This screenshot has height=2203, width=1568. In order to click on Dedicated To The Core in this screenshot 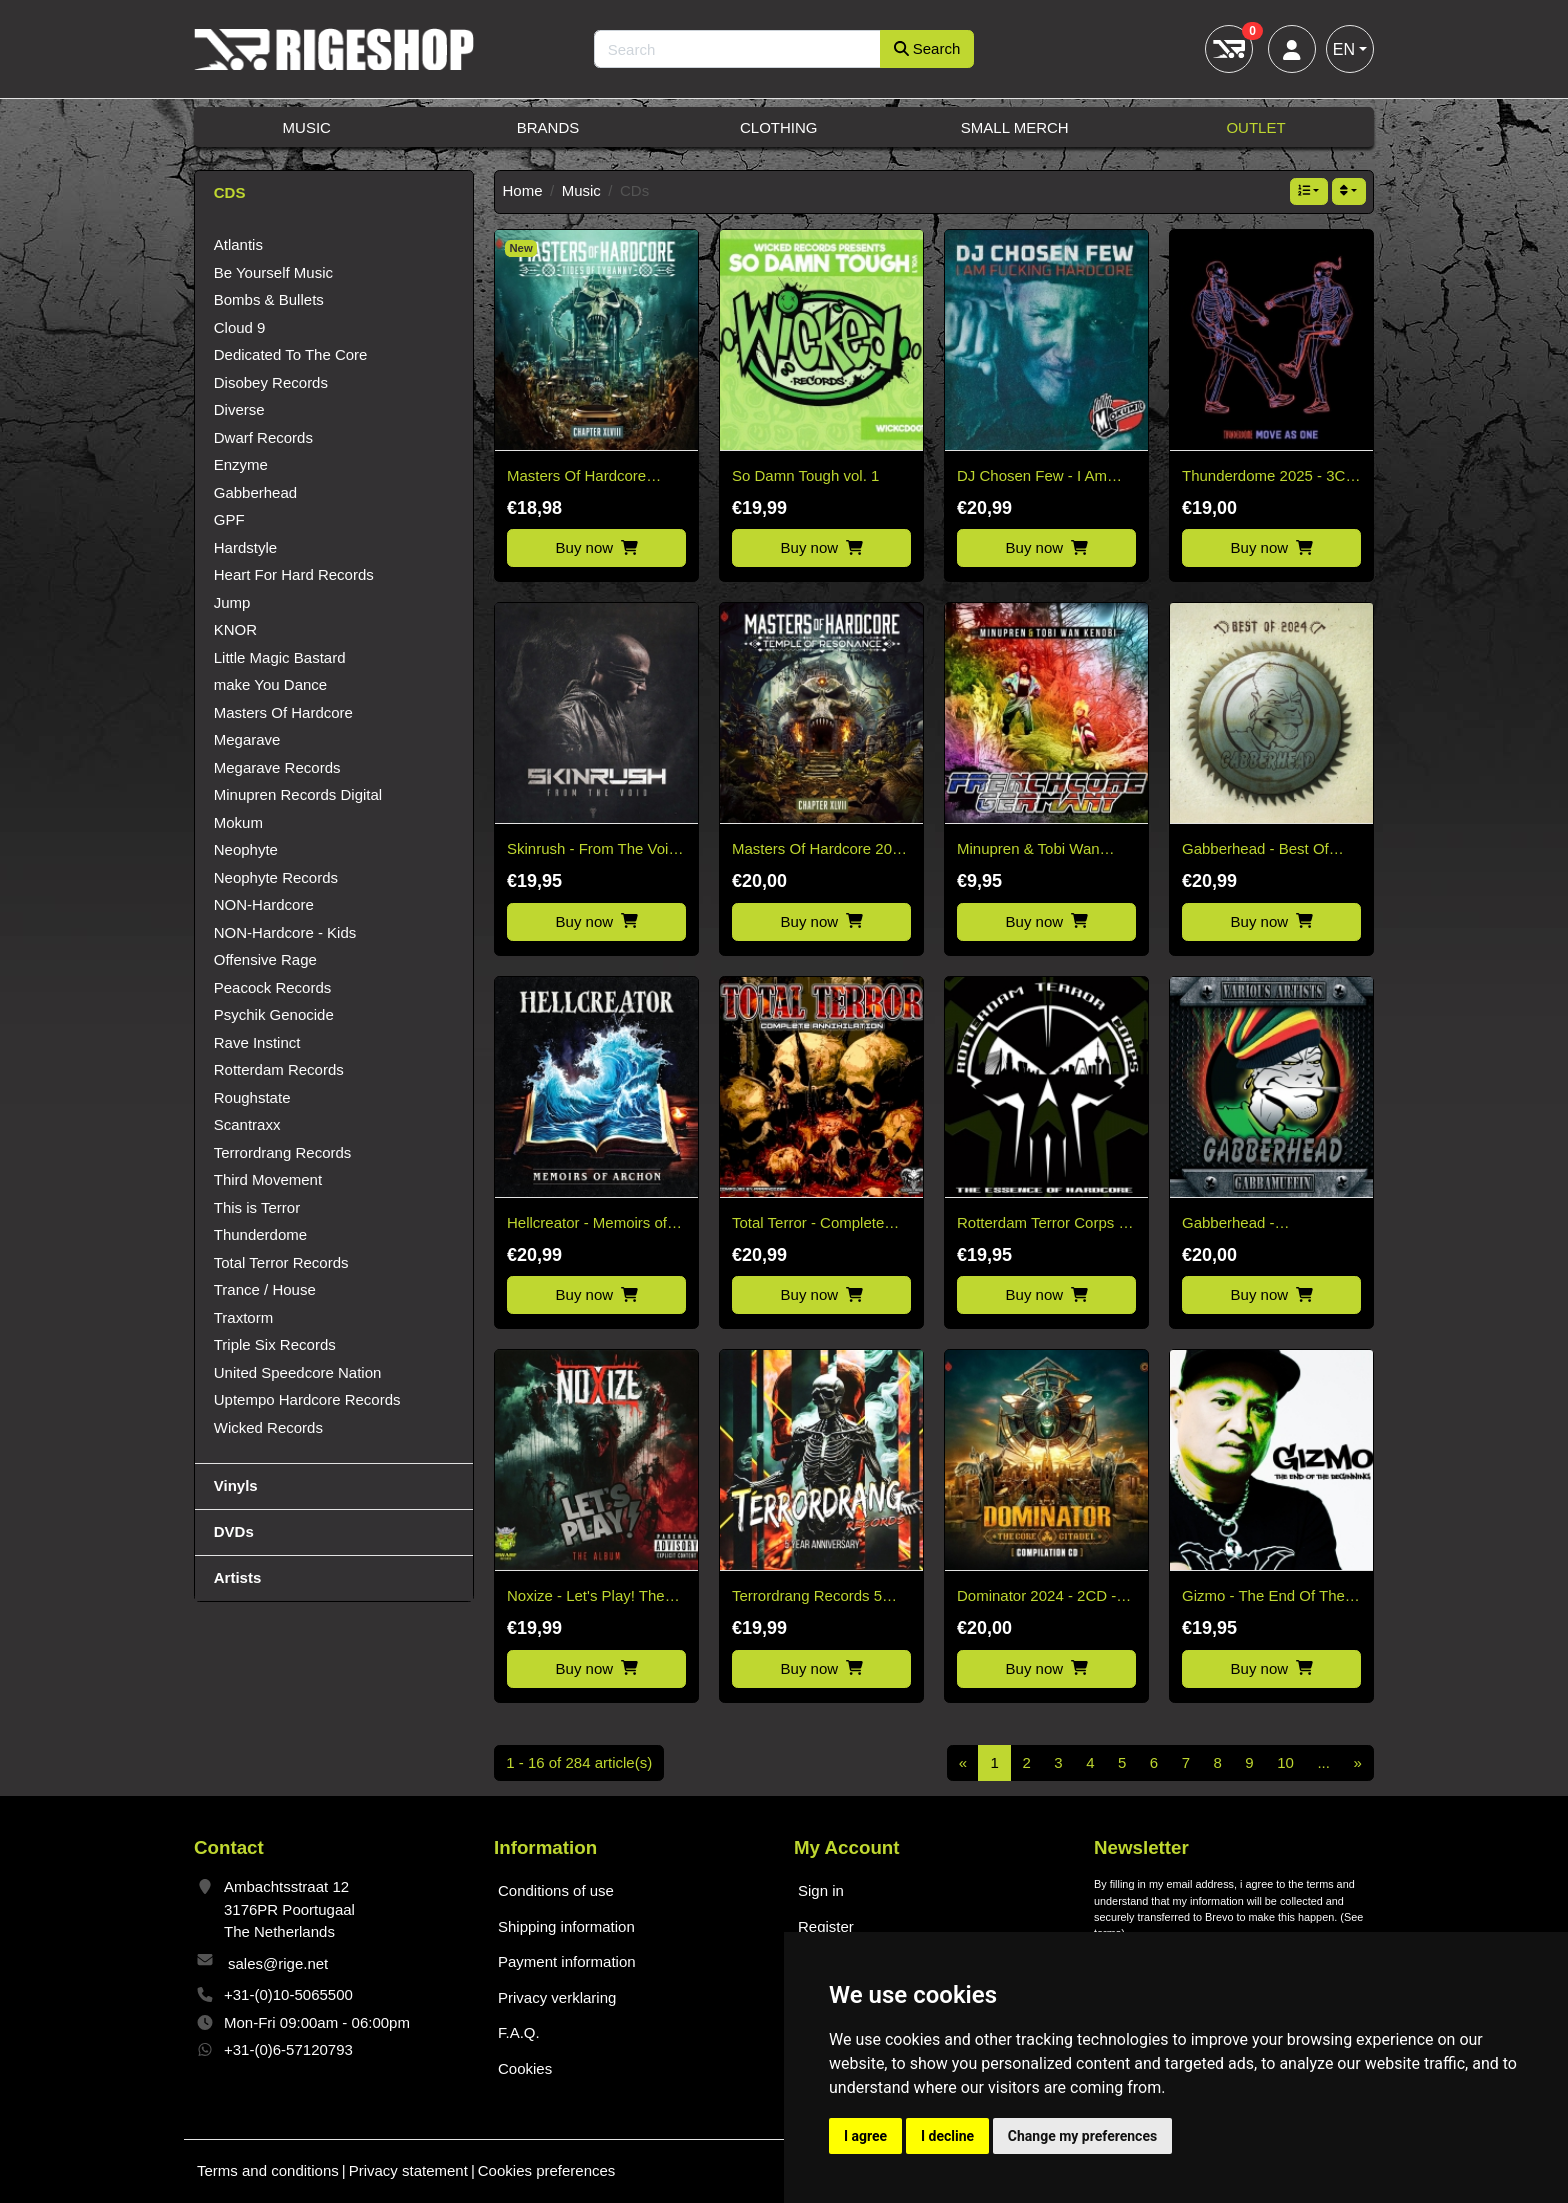, I will do `click(291, 354)`.